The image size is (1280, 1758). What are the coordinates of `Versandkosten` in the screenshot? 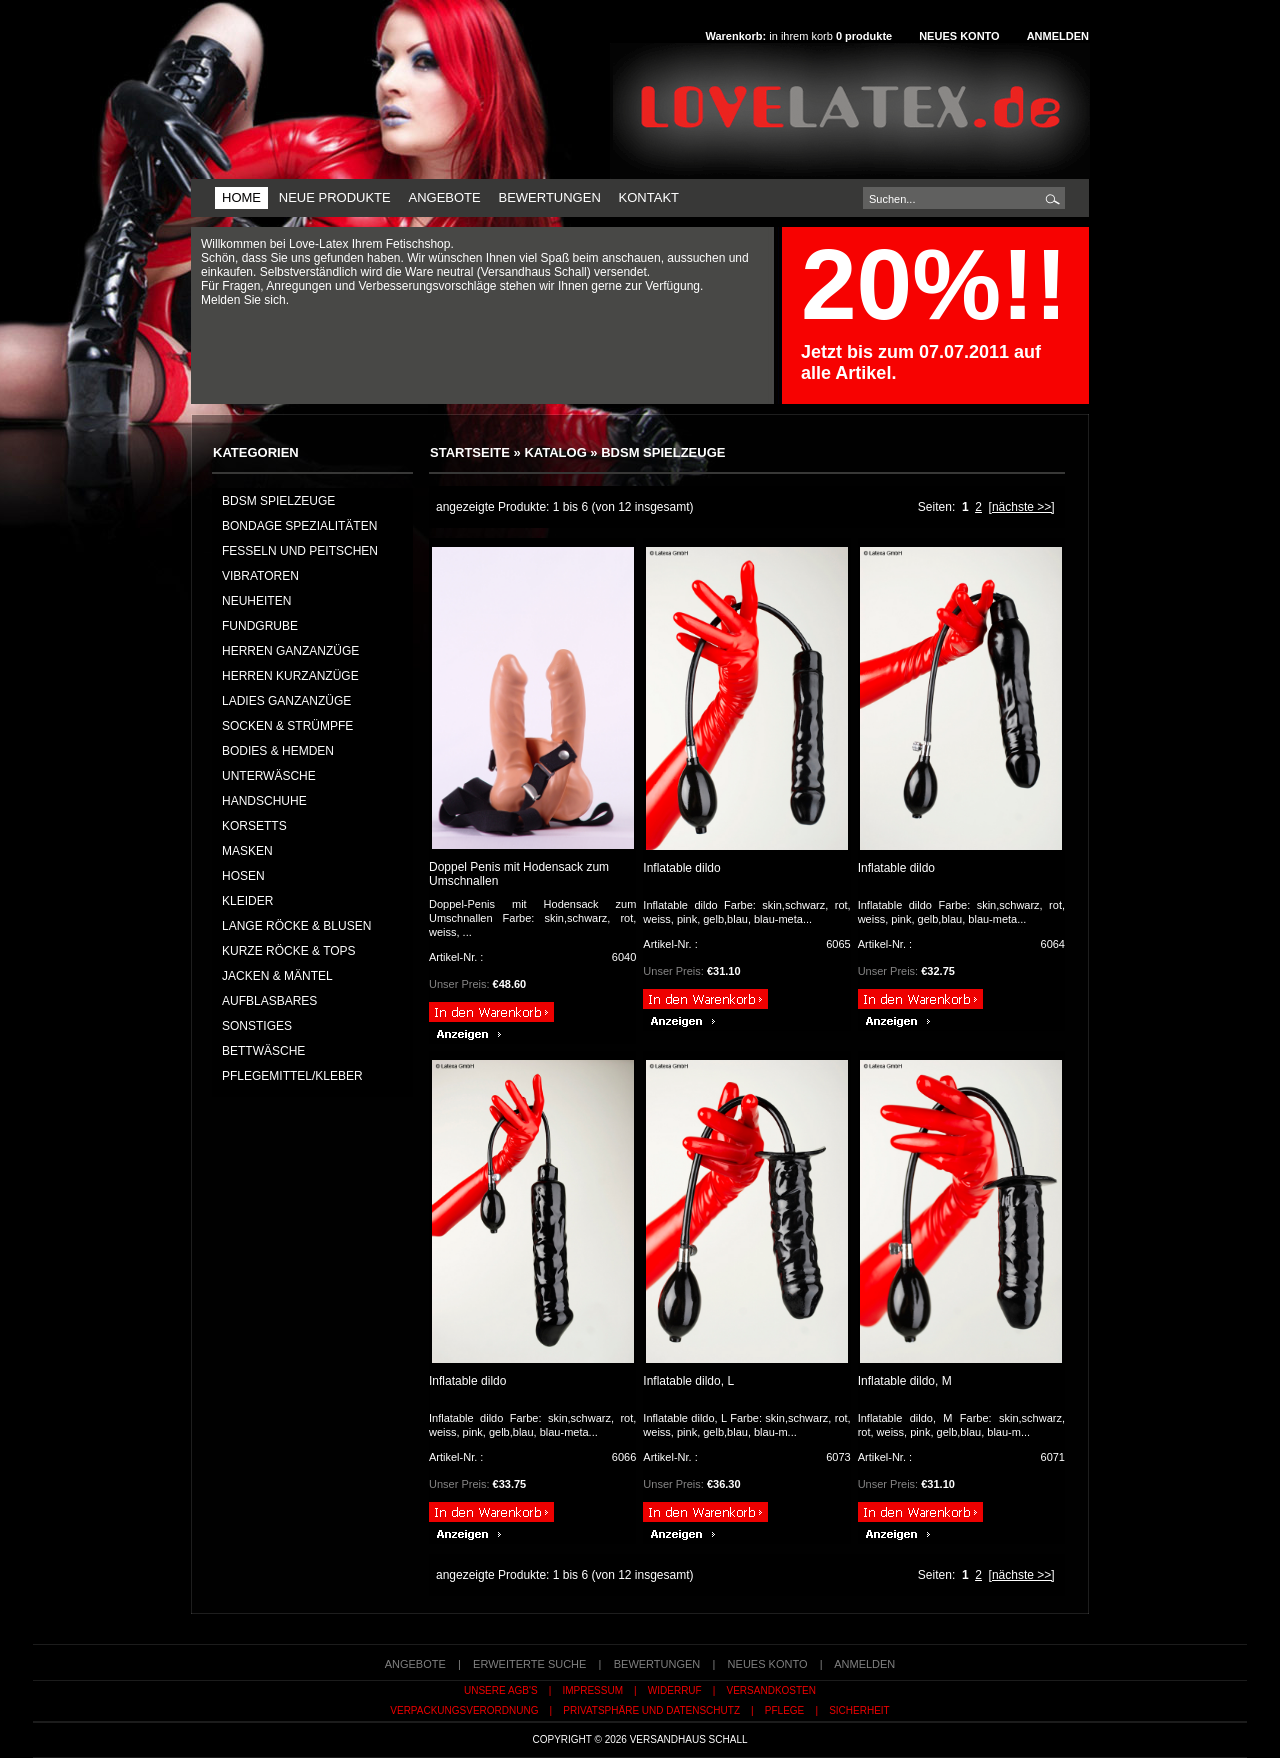 It's located at (771, 1690).